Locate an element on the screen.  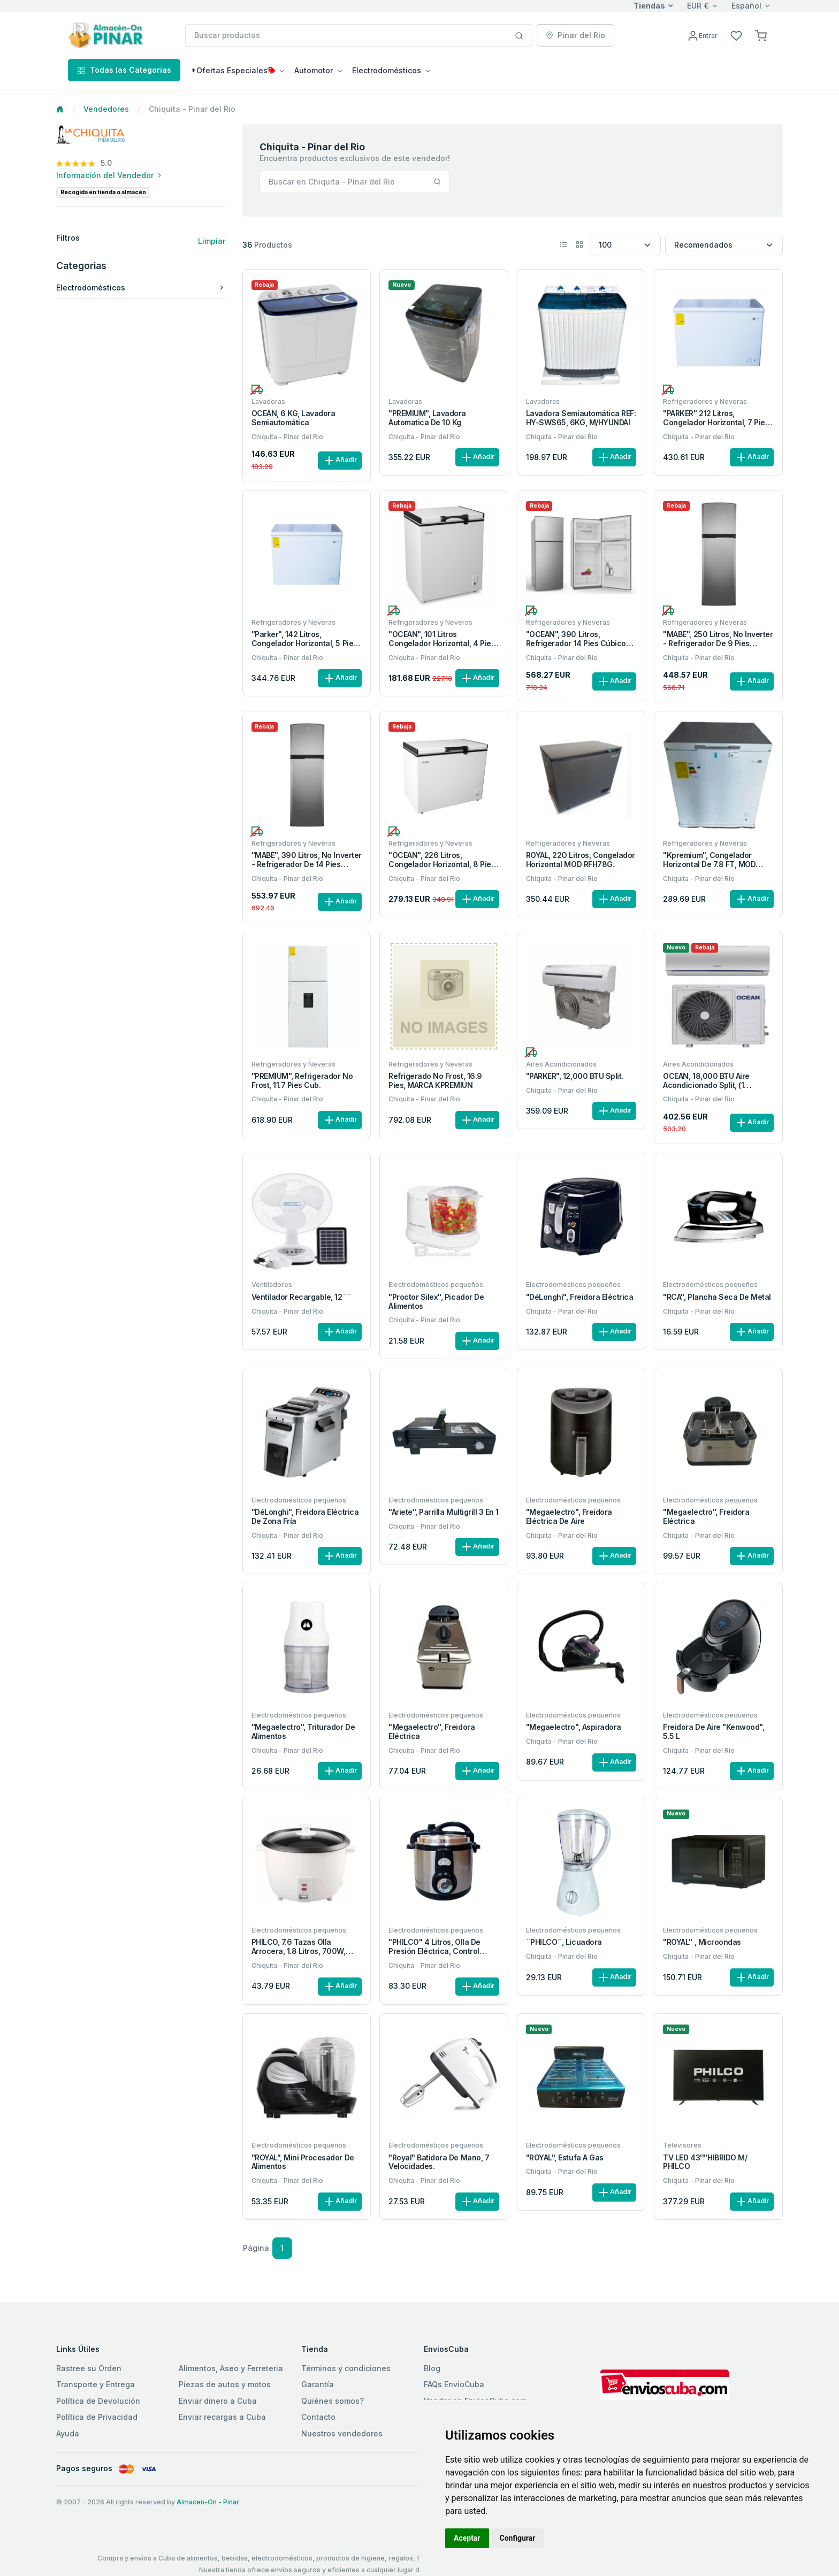
"Kpremium", congelador horizontal de 7.8 FT, MOD ROY-8CN-W is located at coordinates (709, 860).